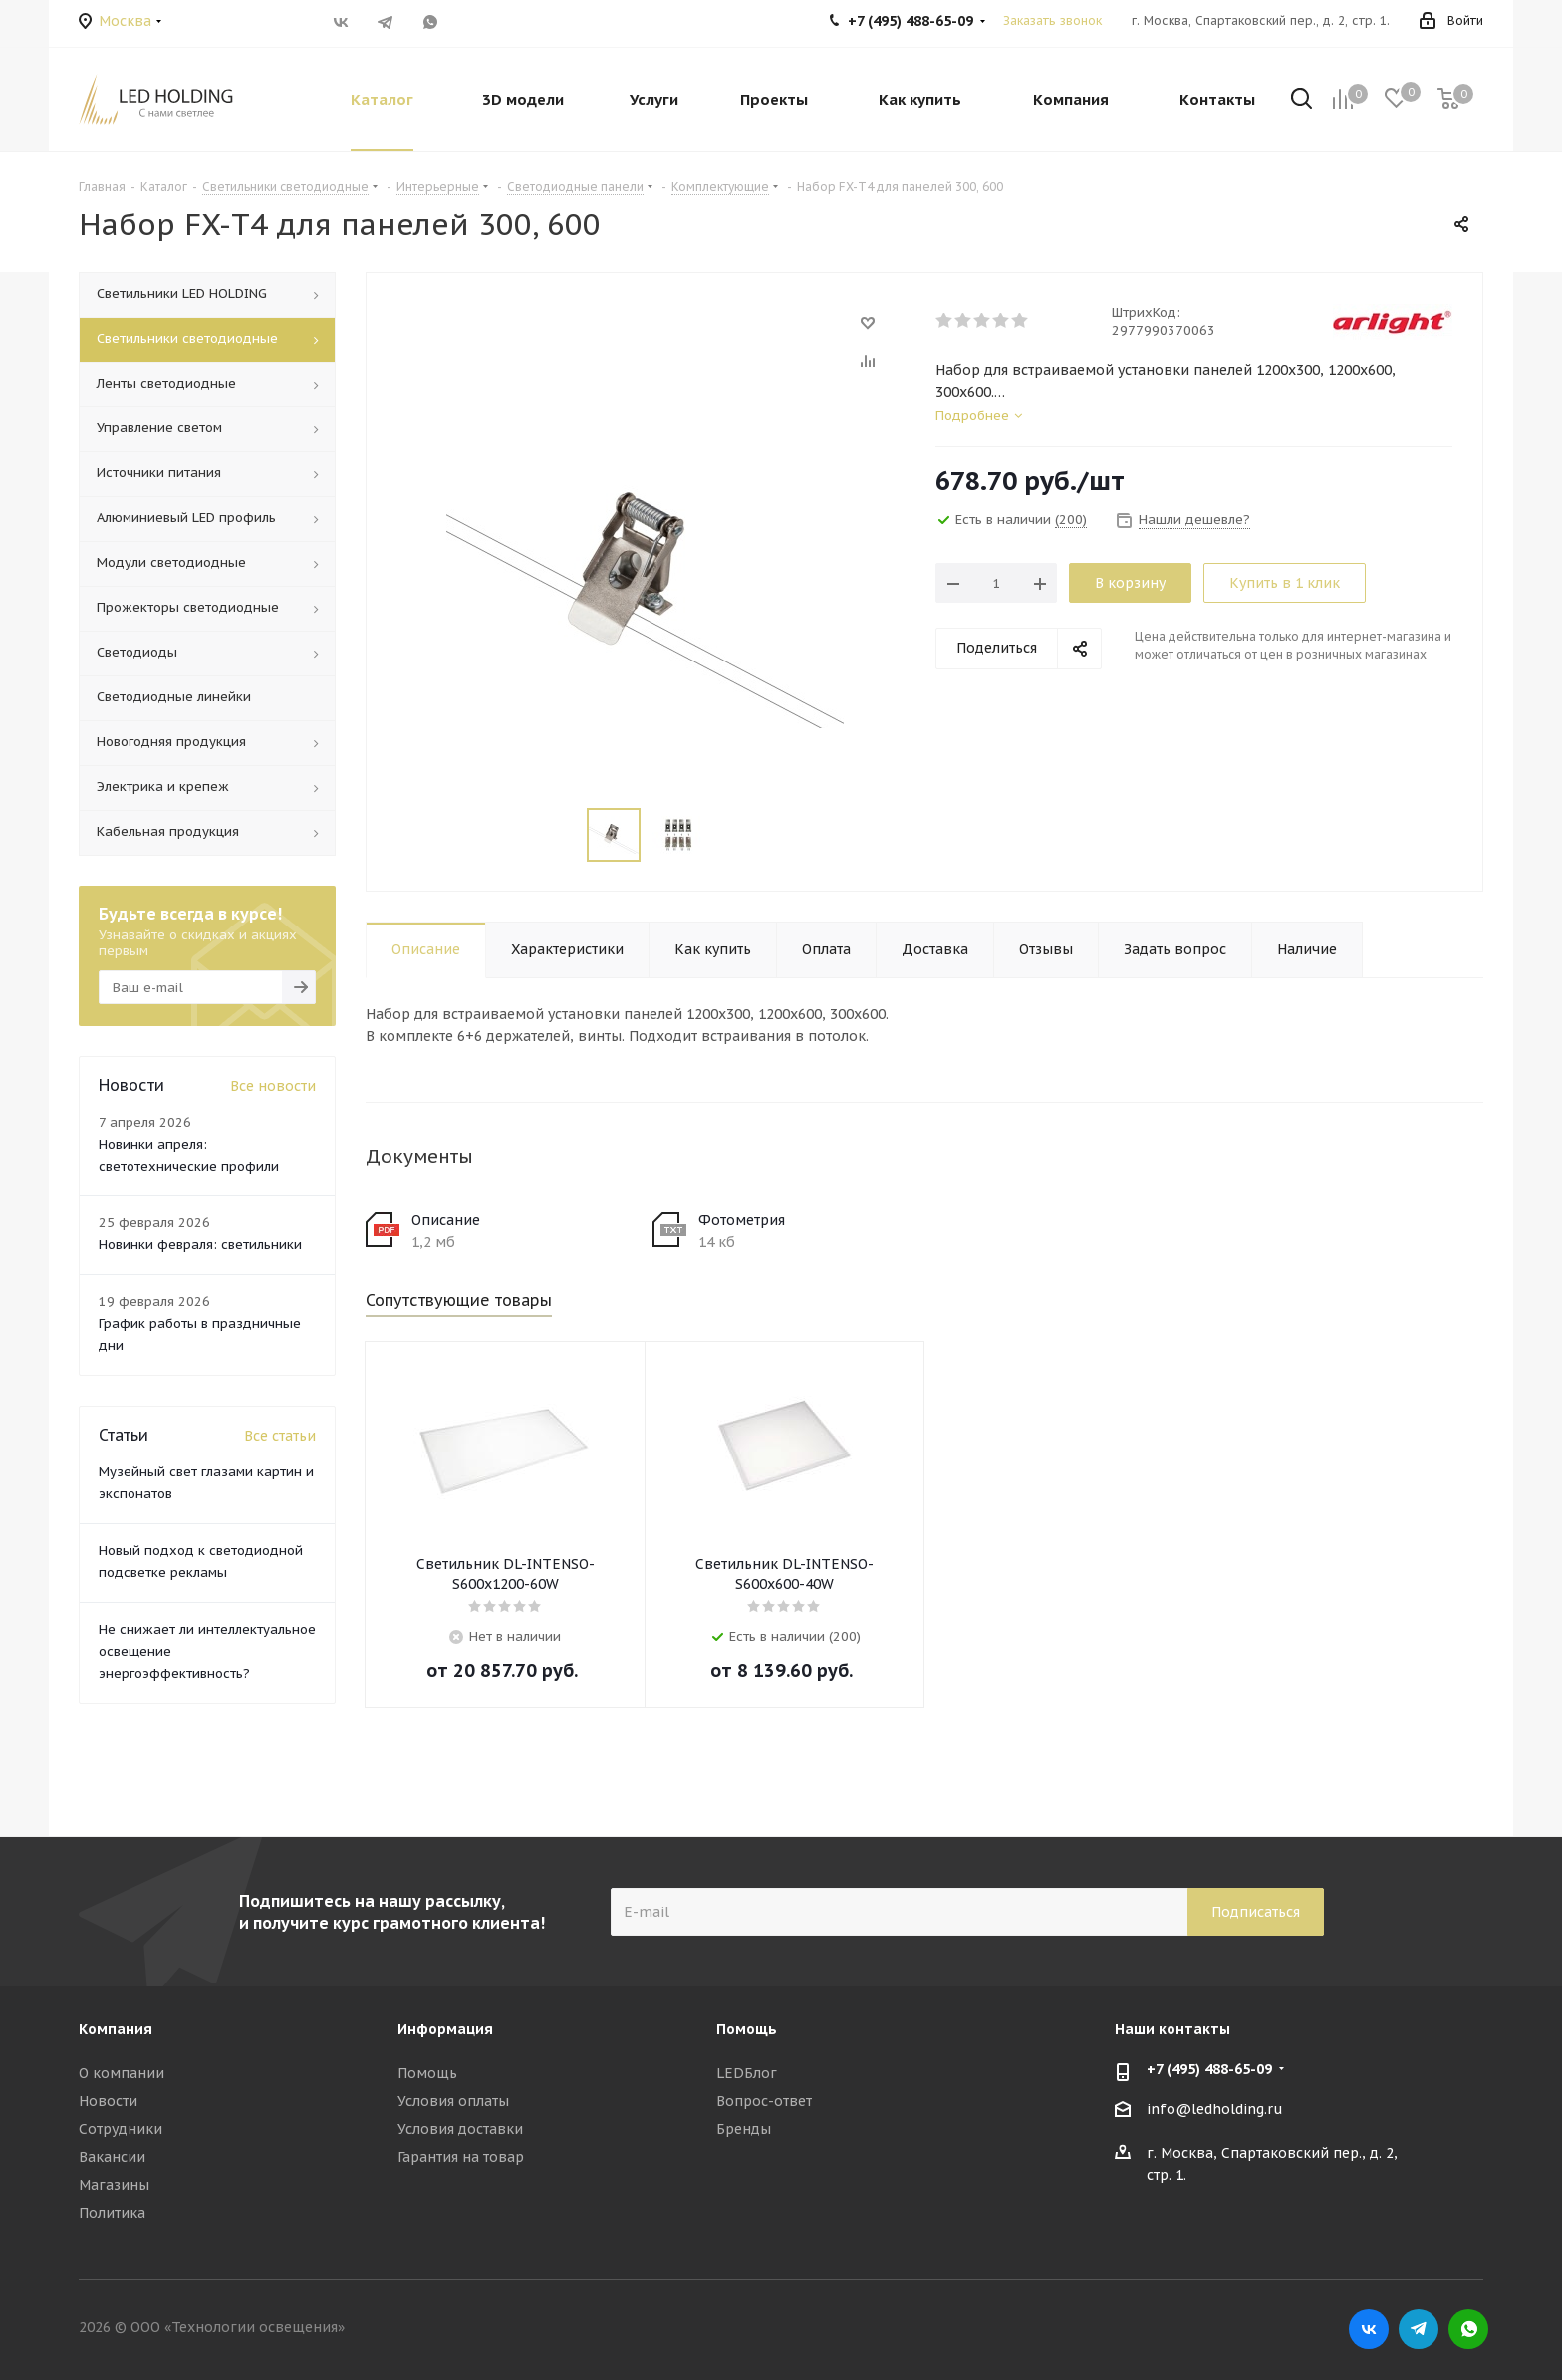  I want to click on Telegram, so click(385, 22).